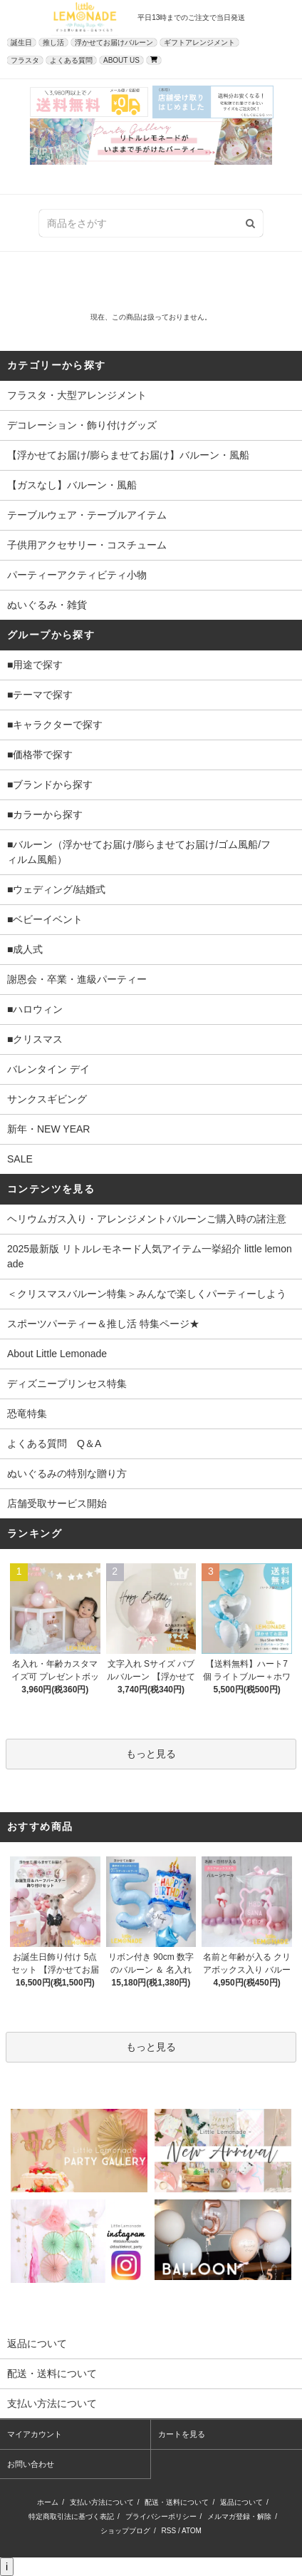 Image resolution: width=302 pixels, height=2576 pixels. Describe the element at coordinates (121, 60) in the screenshot. I see `ABOUT US` at that location.